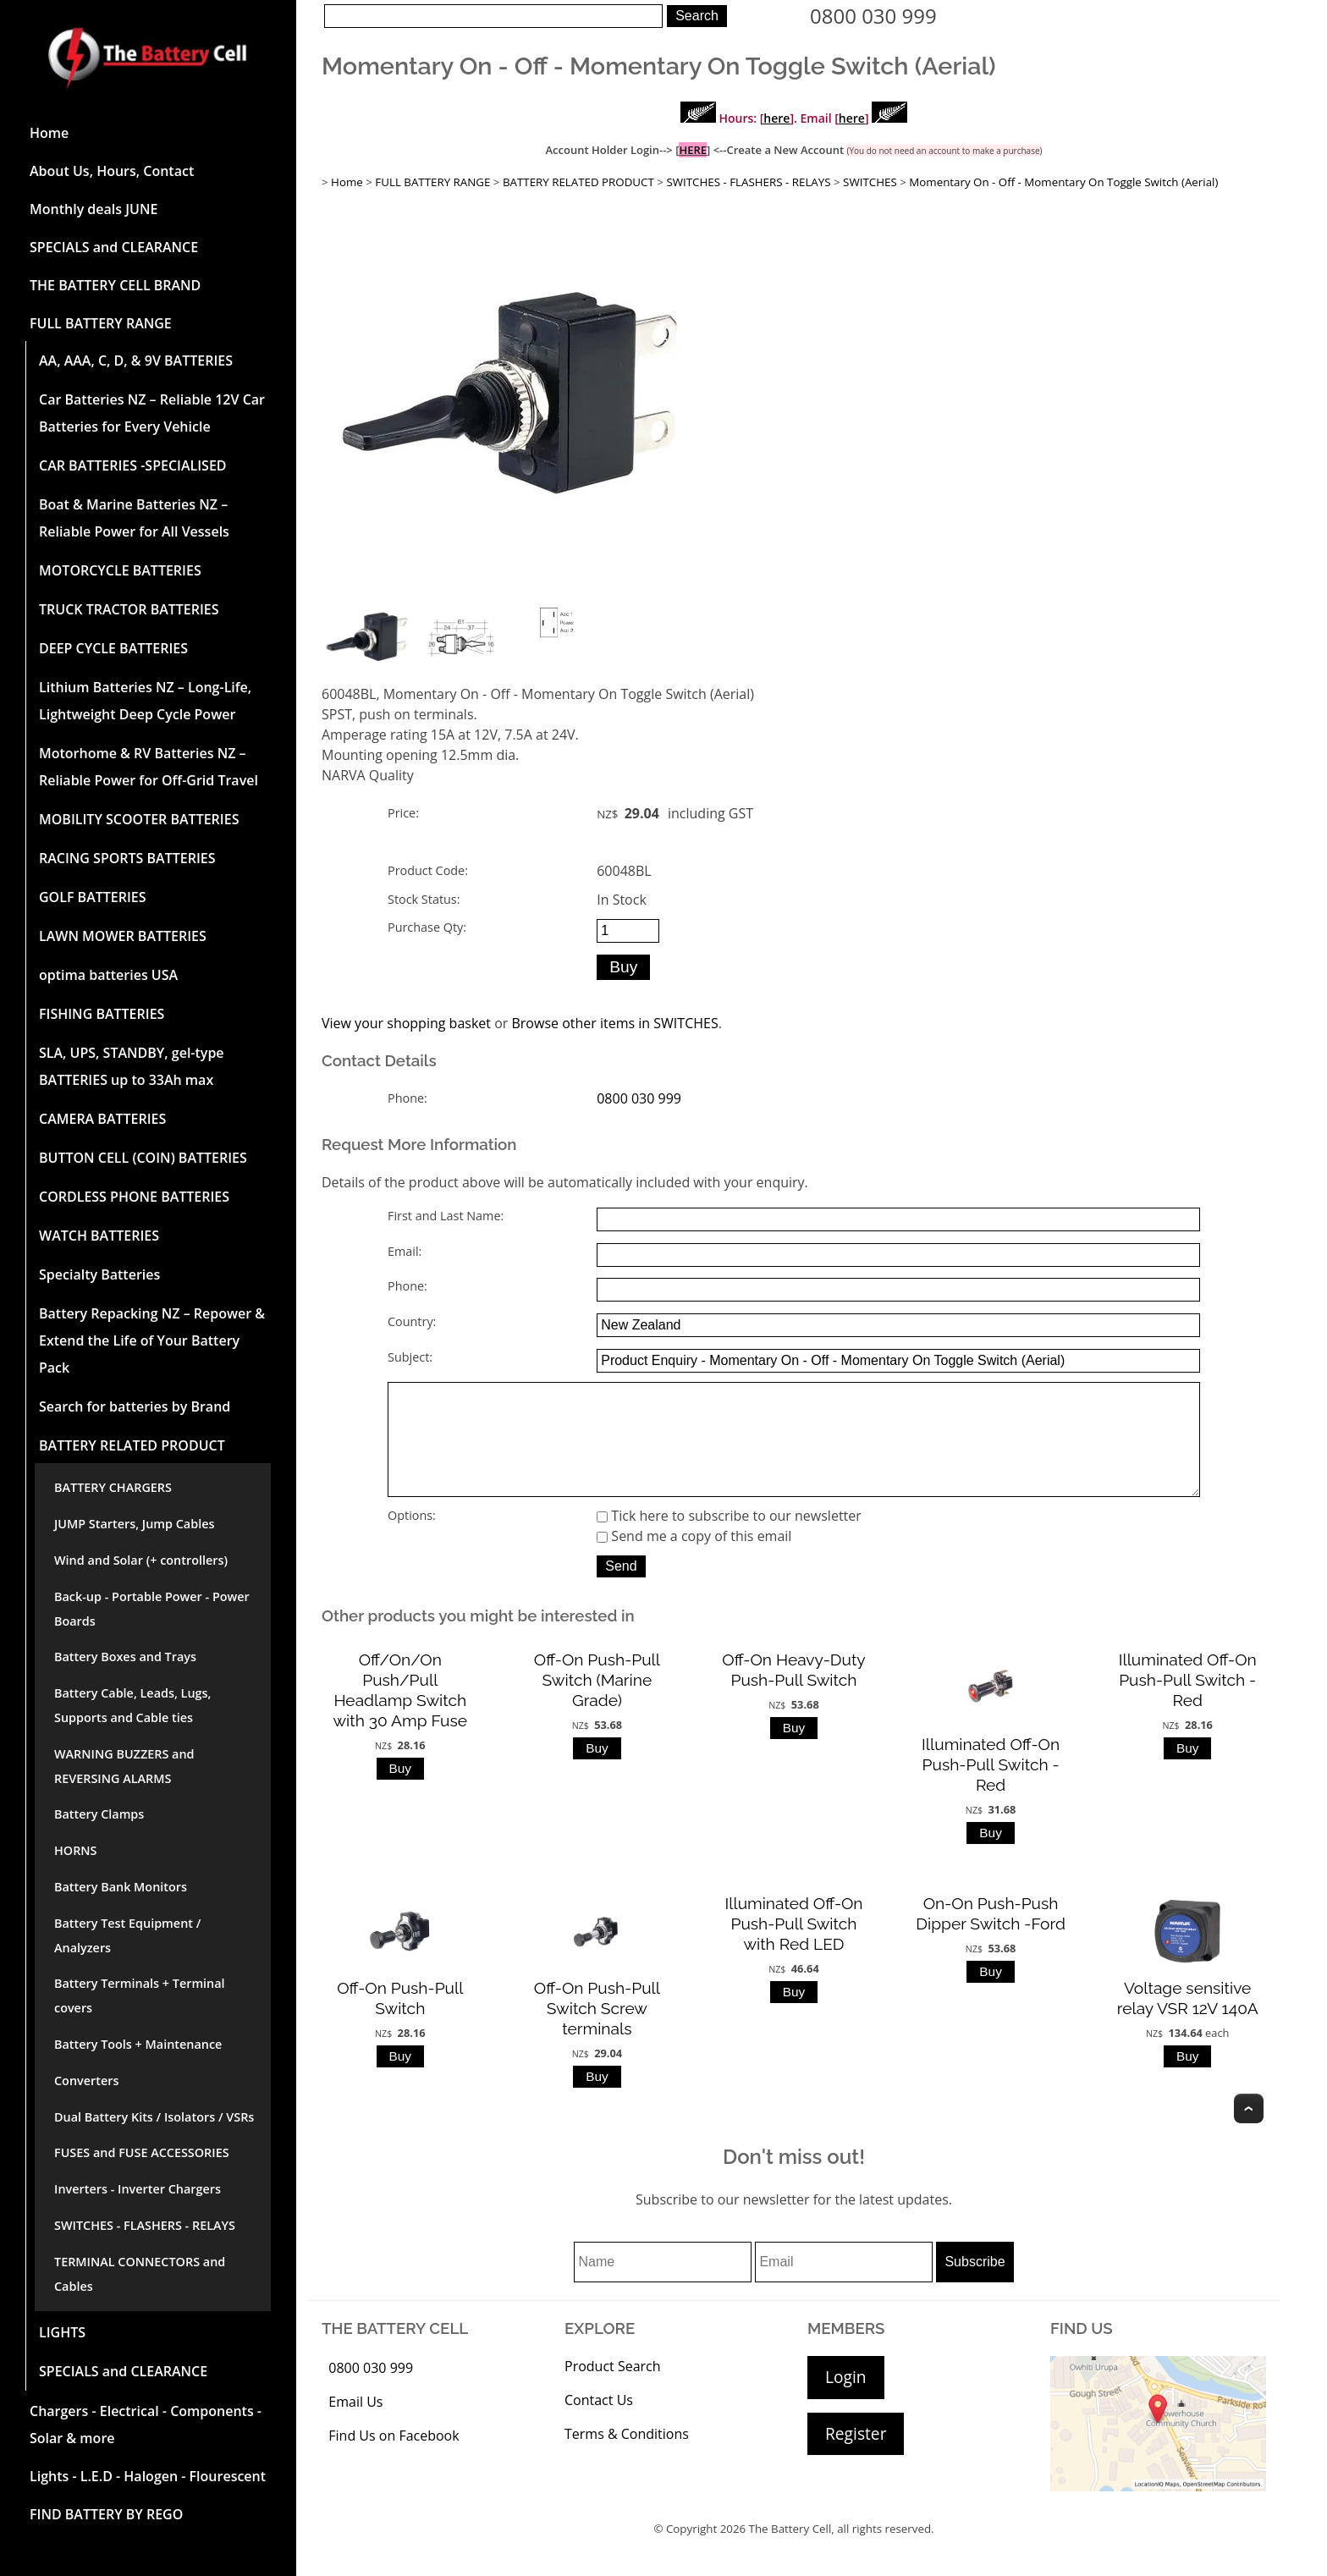  I want to click on Subject:, so click(410, 1357).